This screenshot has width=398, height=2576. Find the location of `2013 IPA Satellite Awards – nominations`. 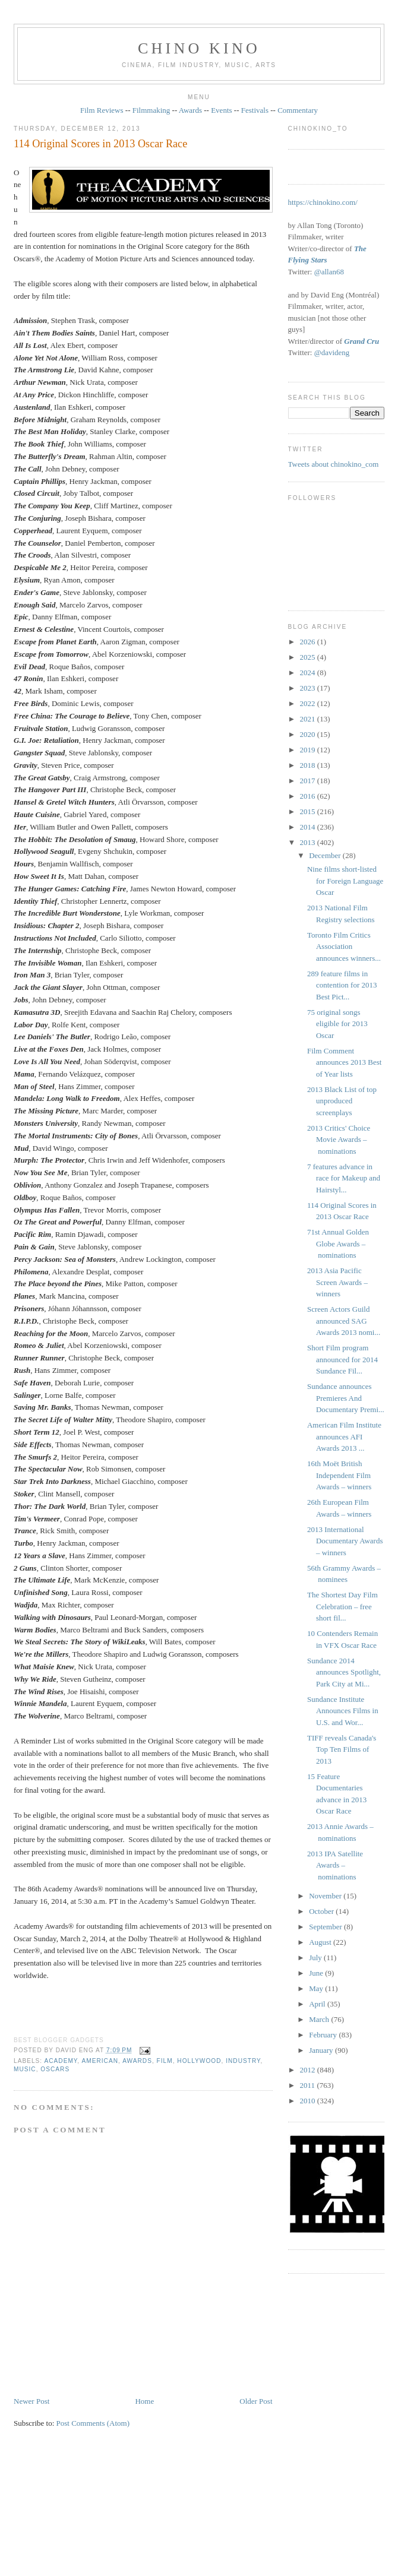

2013 IPA Satellite Awards – nominations is located at coordinates (335, 1865).